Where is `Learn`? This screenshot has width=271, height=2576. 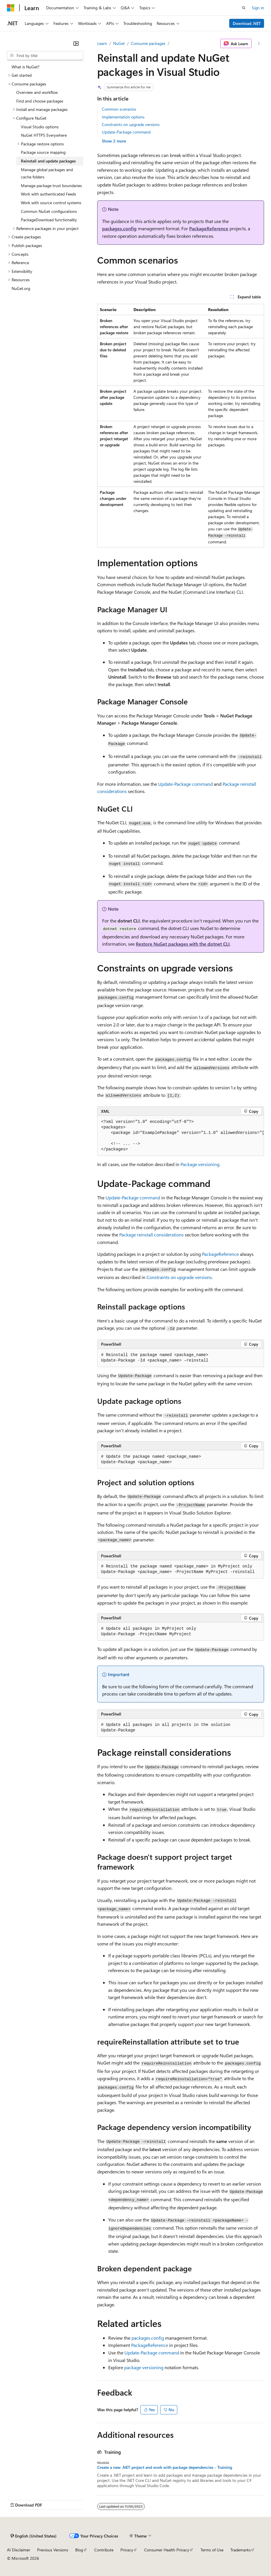 Learn is located at coordinates (102, 43).